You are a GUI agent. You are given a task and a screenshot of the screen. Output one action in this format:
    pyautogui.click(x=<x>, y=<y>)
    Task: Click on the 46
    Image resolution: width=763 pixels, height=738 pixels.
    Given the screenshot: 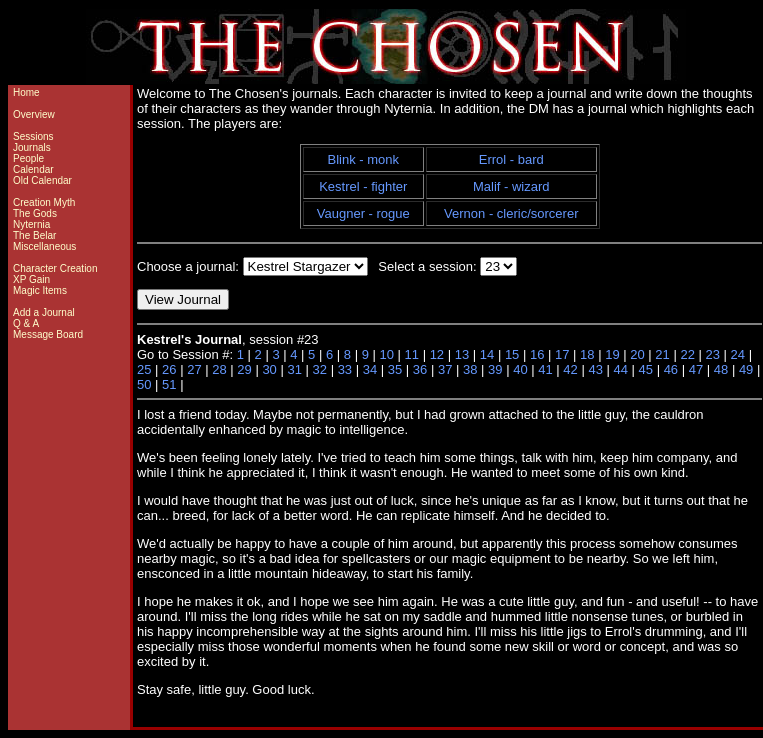 What is the action you would take?
    pyautogui.click(x=671, y=369)
    